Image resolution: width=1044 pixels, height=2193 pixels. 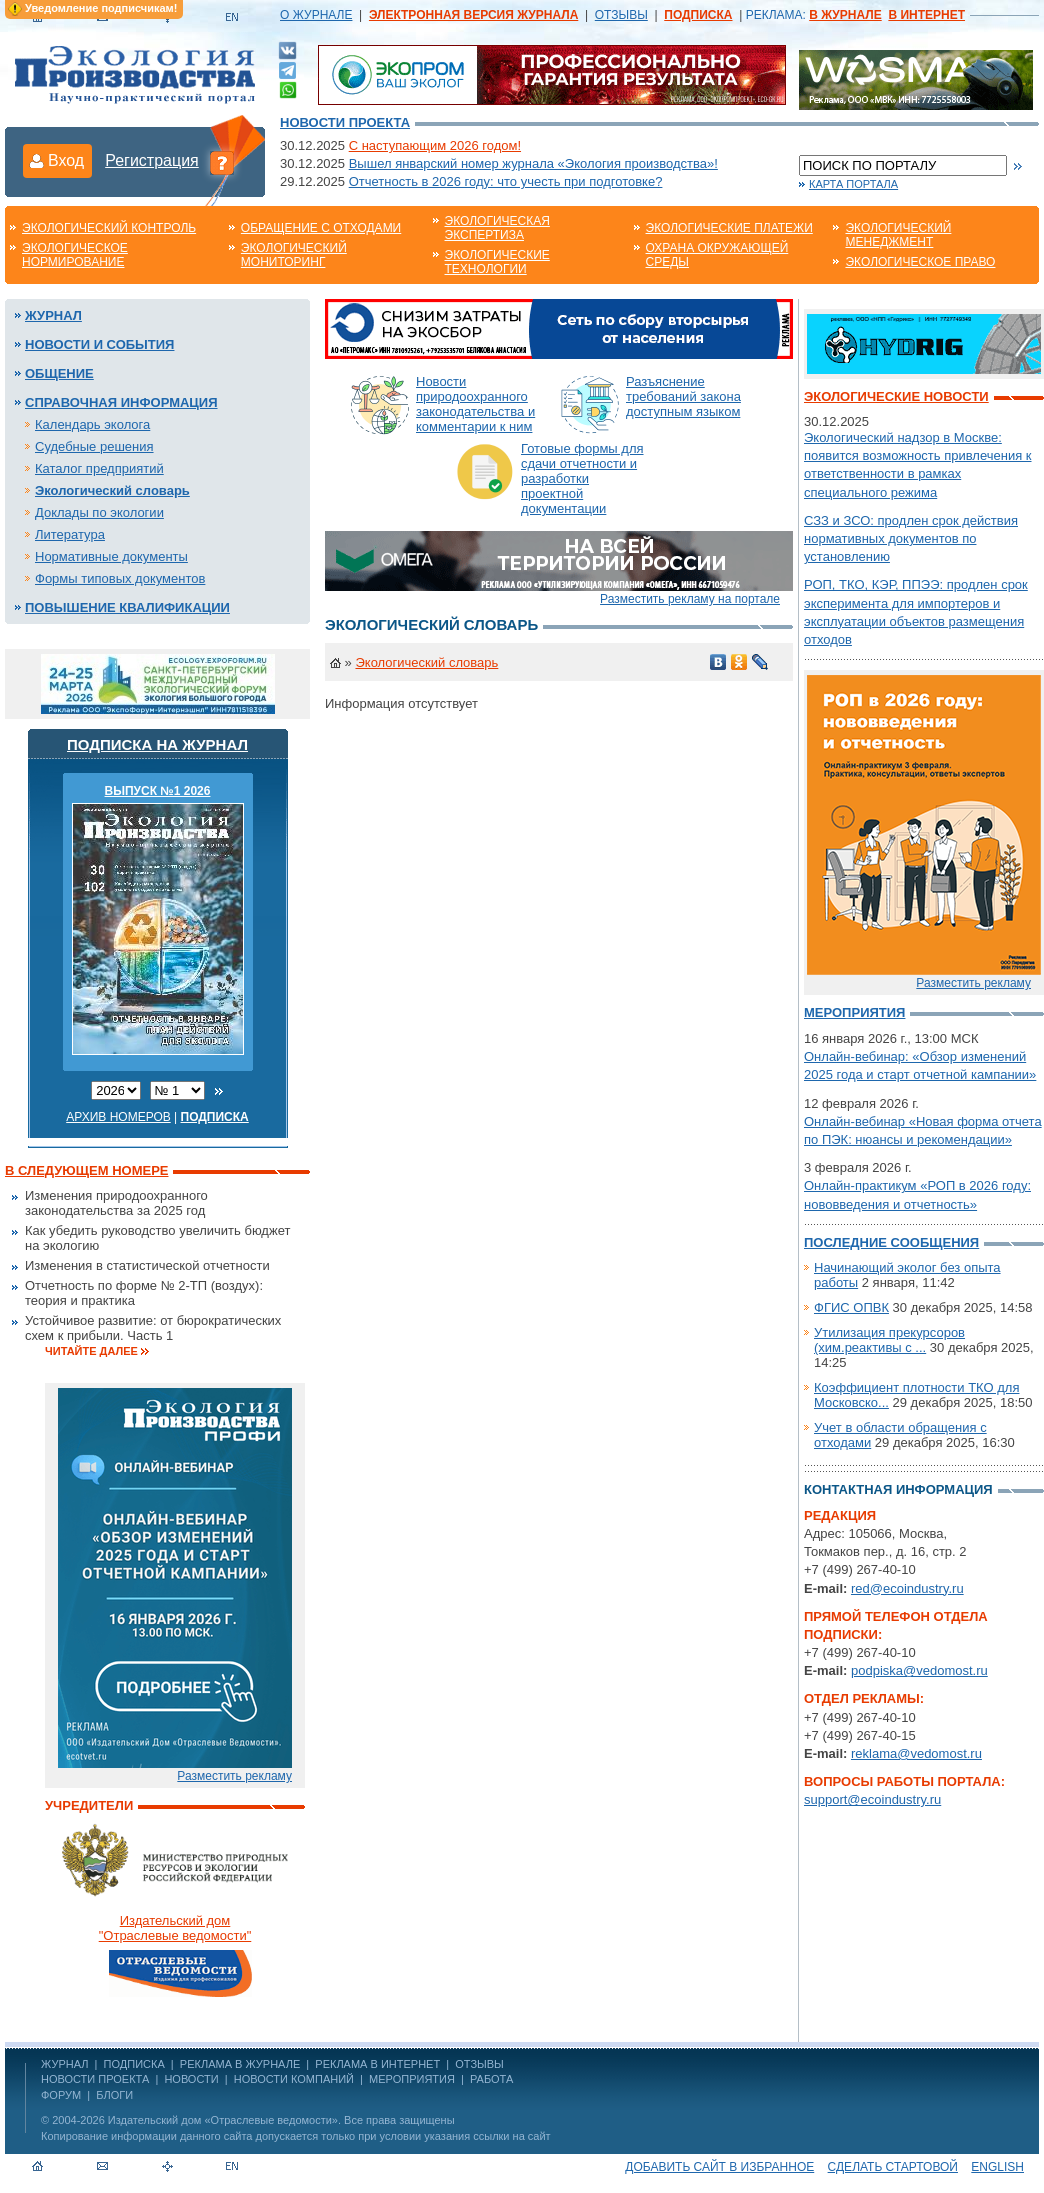 What do you see at coordinates (907, 1588) in the screenshot?
I see `red@ecoindustry.ru` at bounding box center [907, 1588].